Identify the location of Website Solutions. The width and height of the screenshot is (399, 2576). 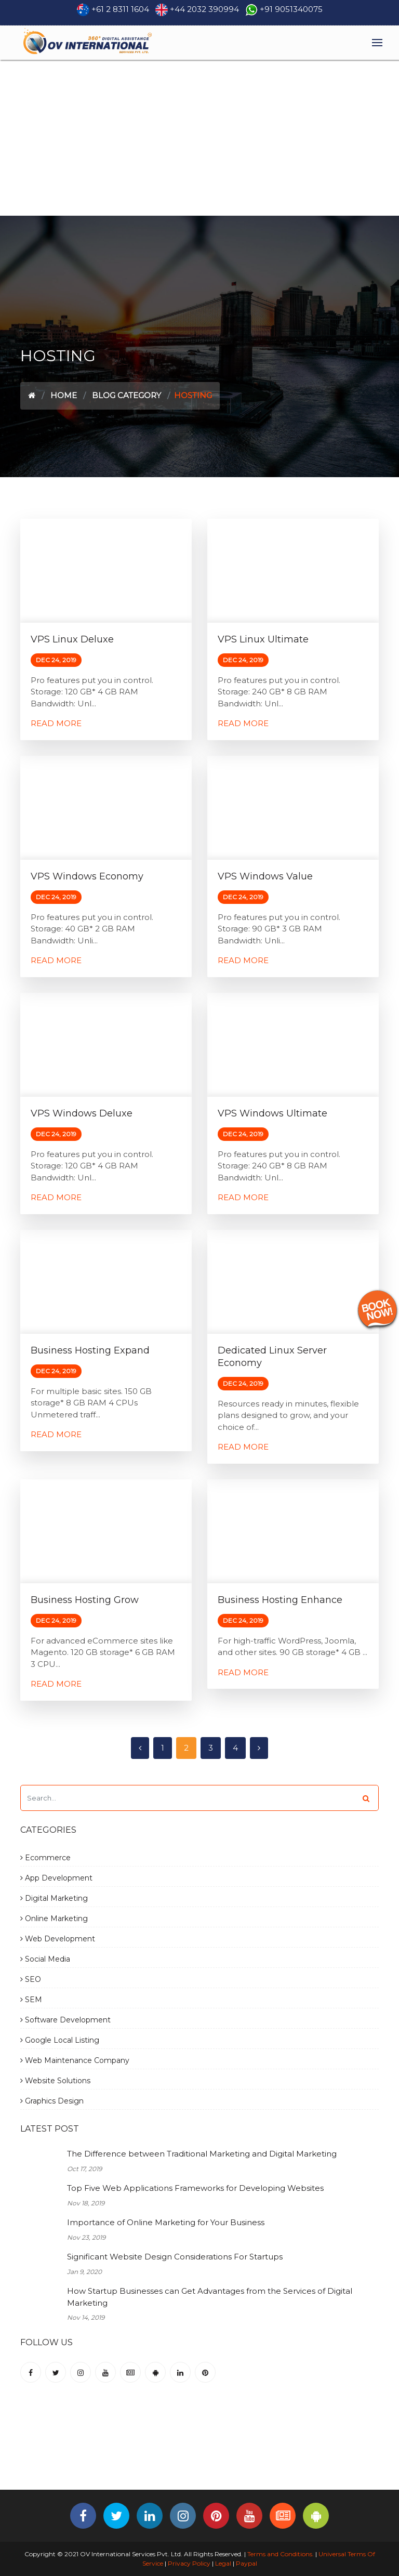
(55, 2080).